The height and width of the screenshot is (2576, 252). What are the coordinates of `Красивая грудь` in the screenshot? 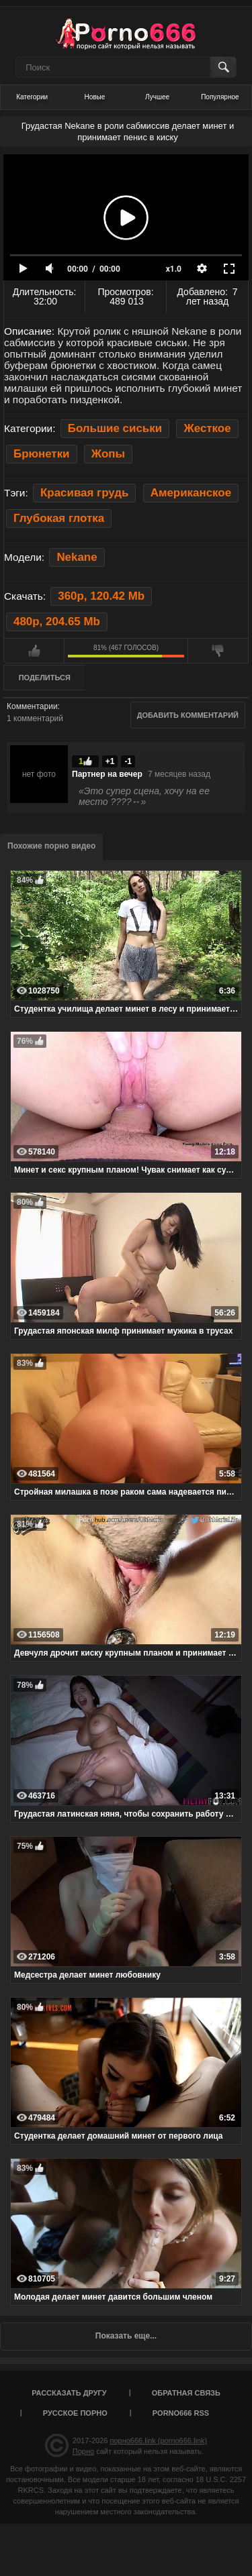 It's located at (84, 492).